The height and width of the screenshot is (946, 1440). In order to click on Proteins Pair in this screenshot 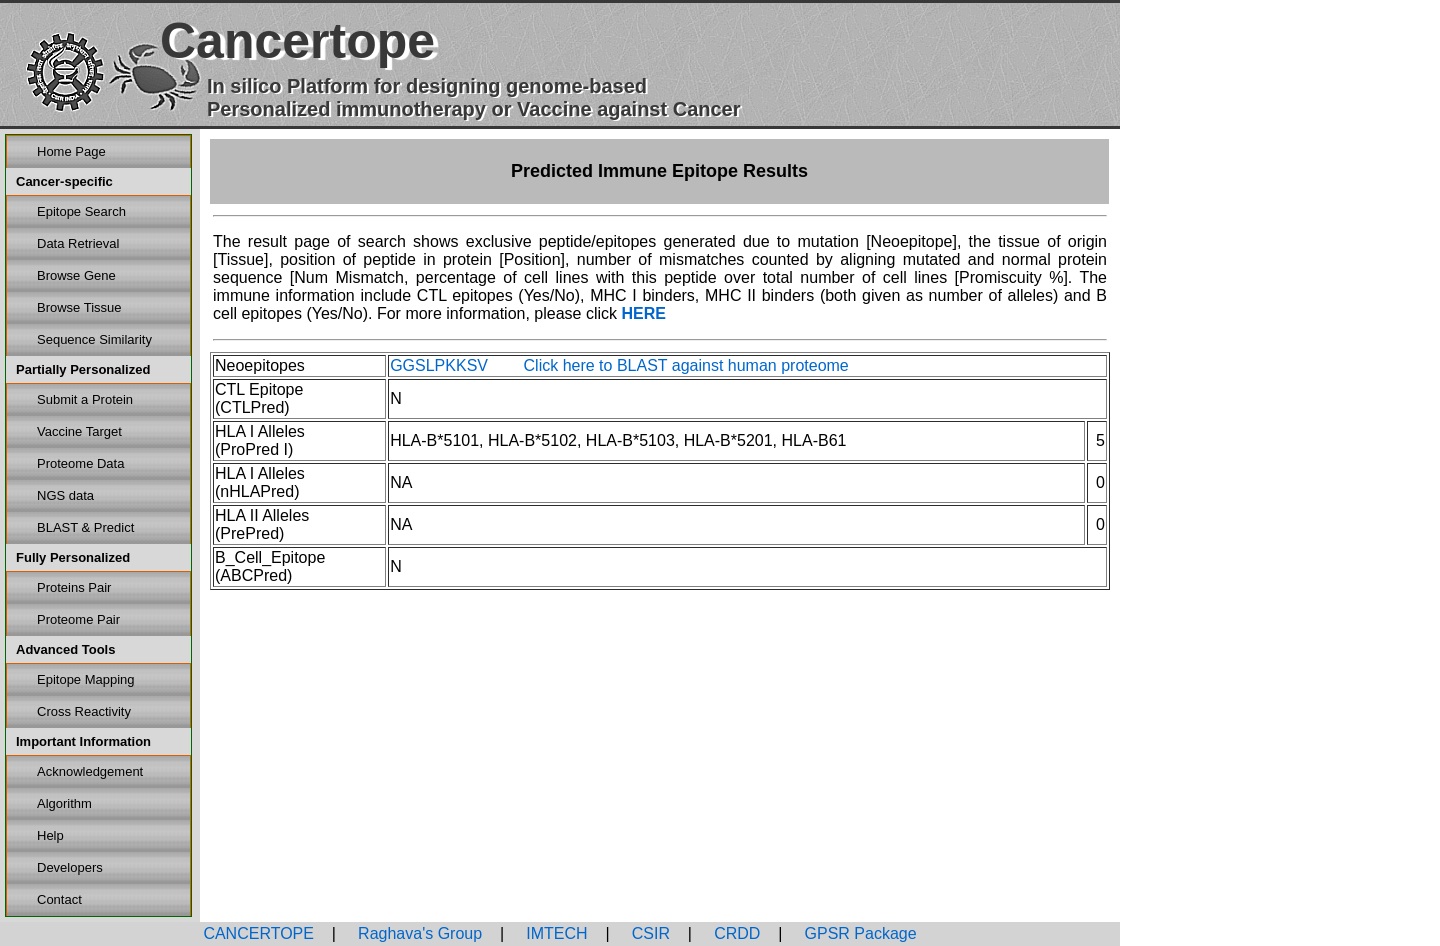, I will do `click(74, 587)`.